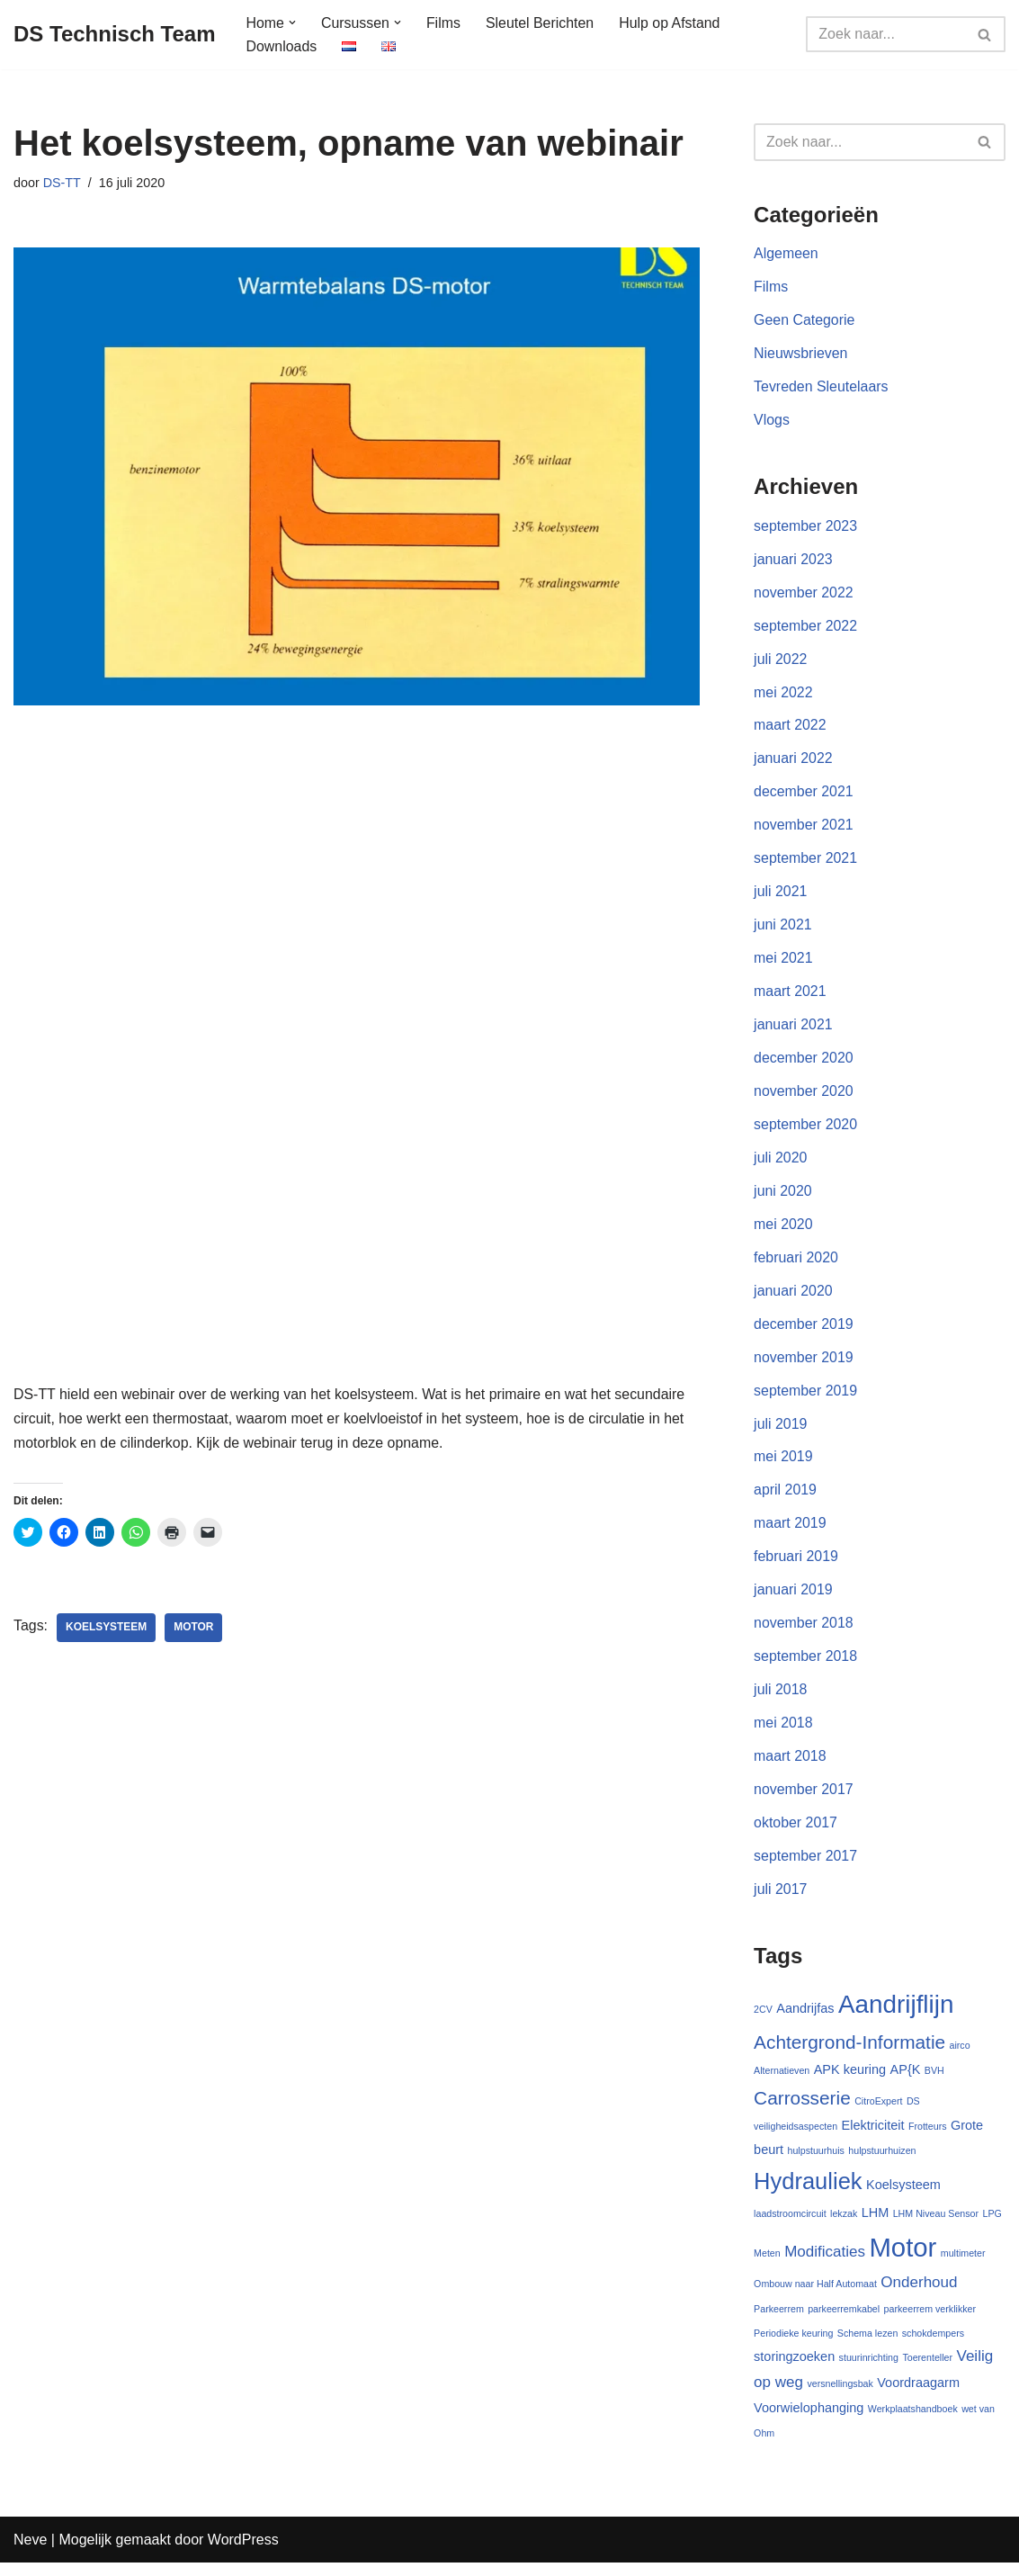  Describe the element at coordinates (806, 1130) in the screenshot. I see `september 2020` at that location.